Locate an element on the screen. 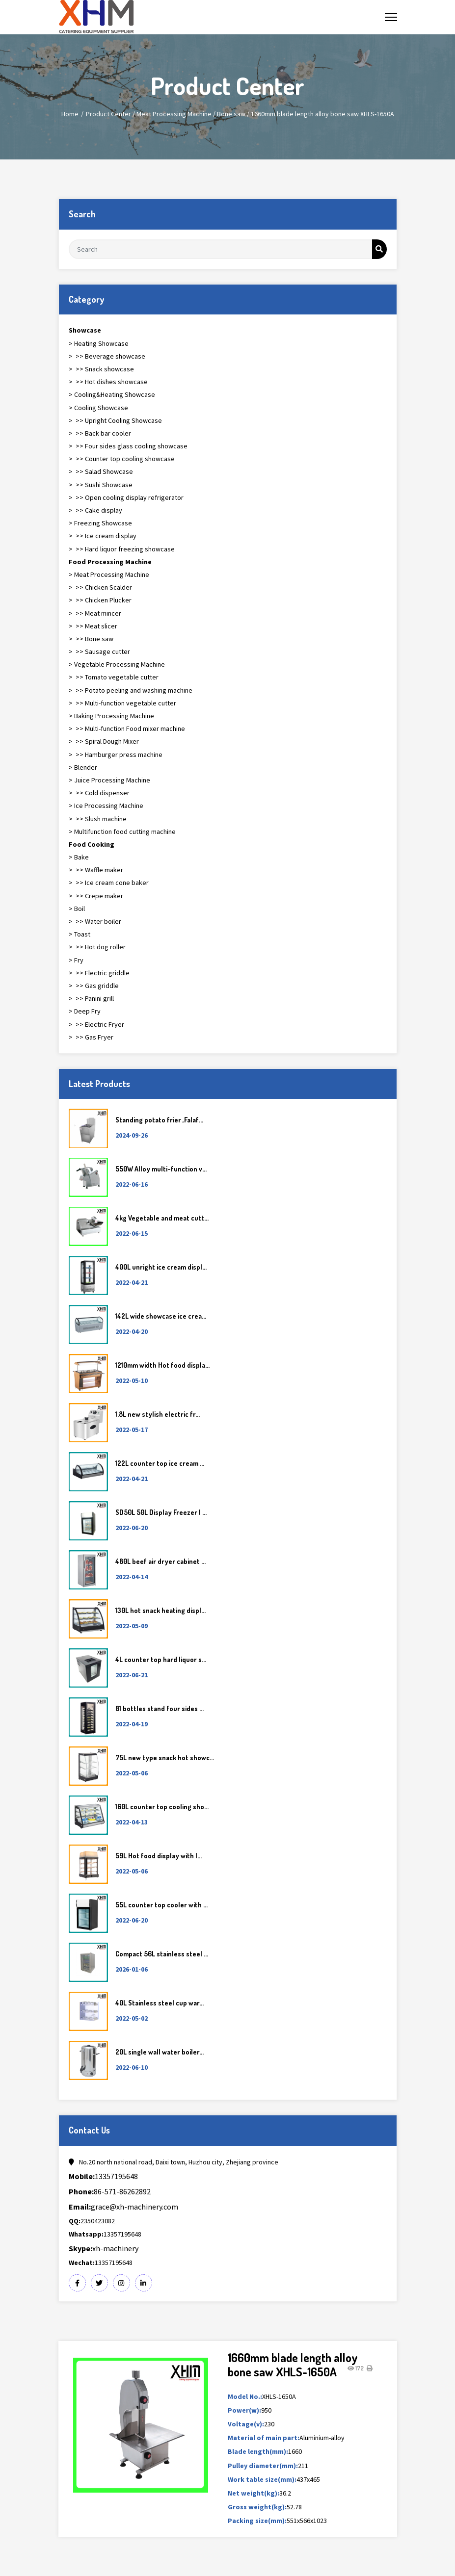 This screenshot has height=2576, width=455. xh-machinery is located at coordinates (103, 2248).